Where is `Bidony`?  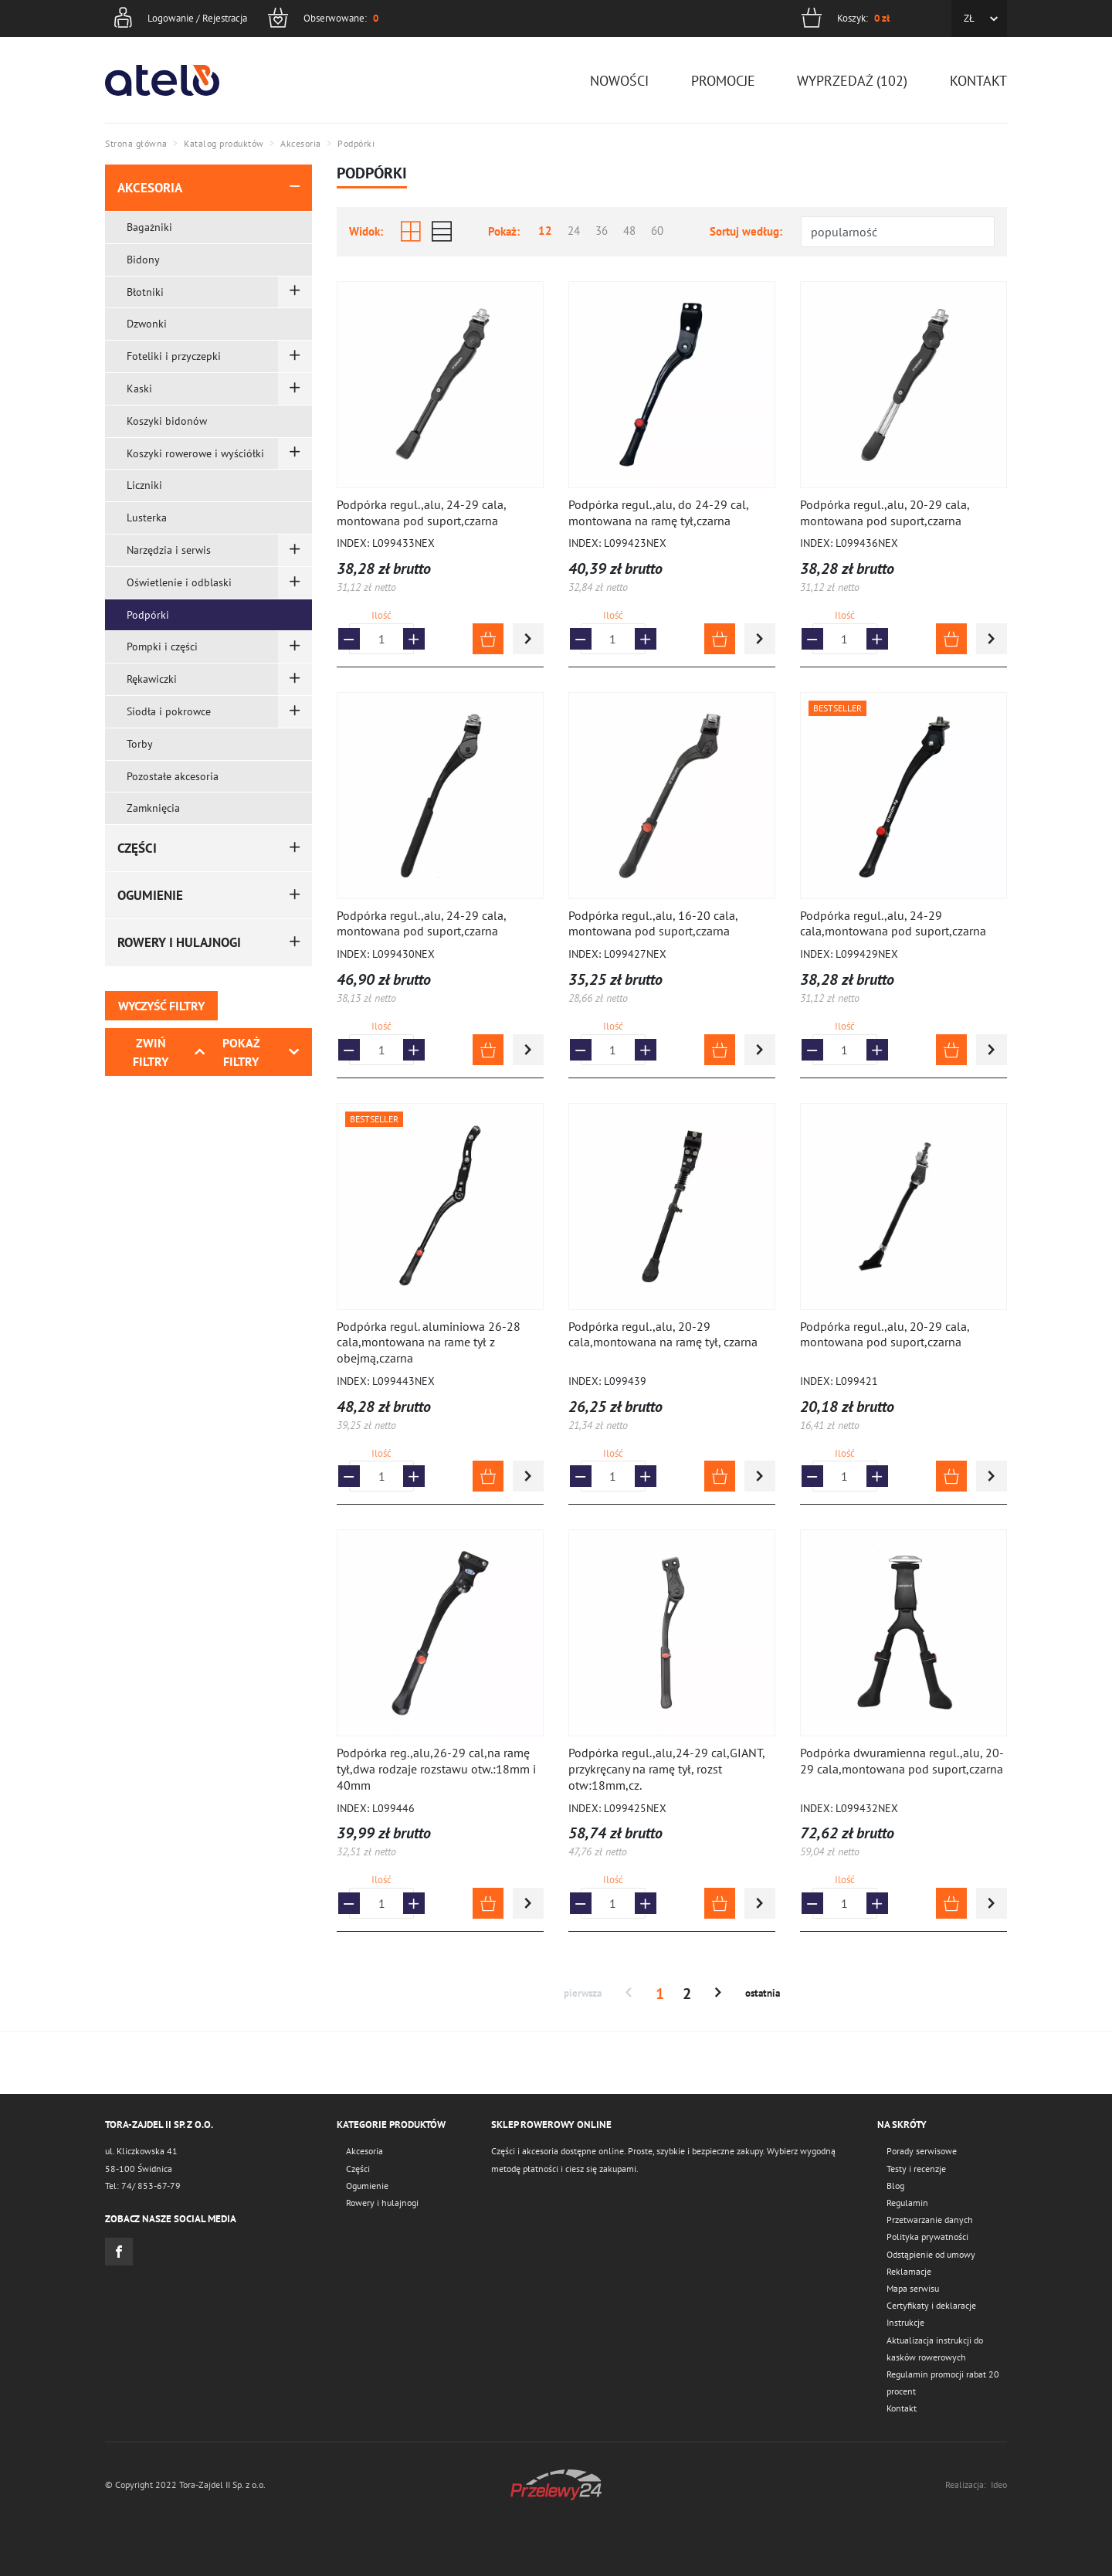 Bidony is located at coordinates (143, 259).